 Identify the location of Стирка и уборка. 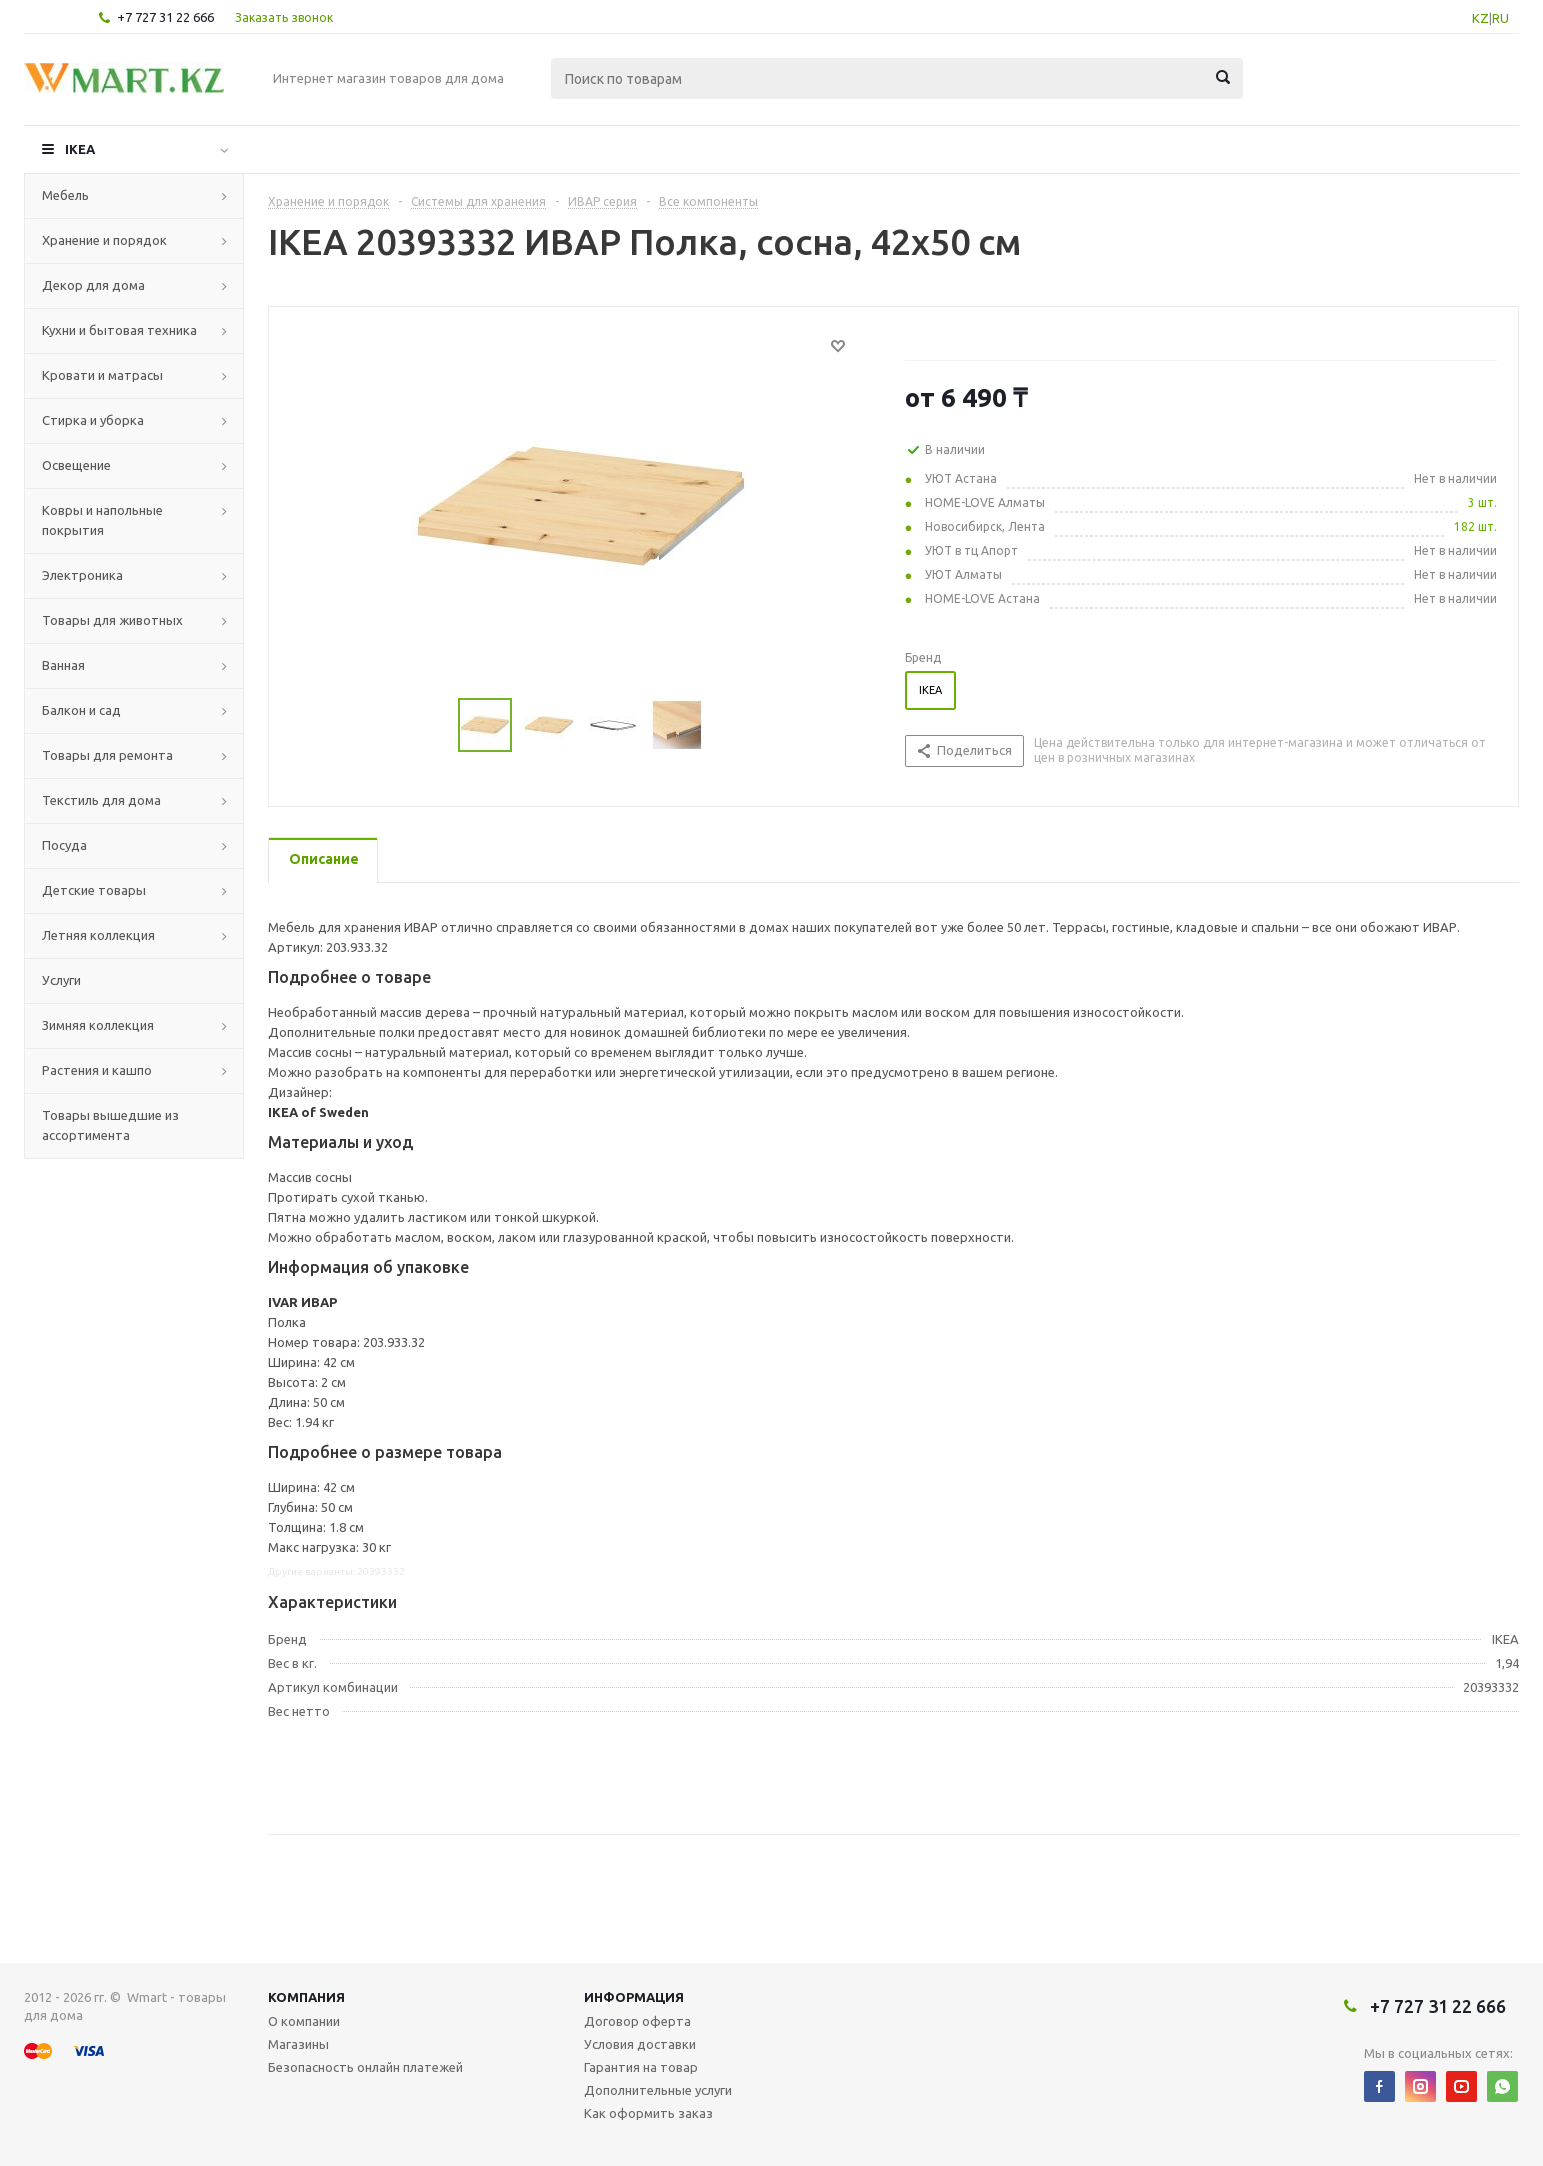
(93, 420).